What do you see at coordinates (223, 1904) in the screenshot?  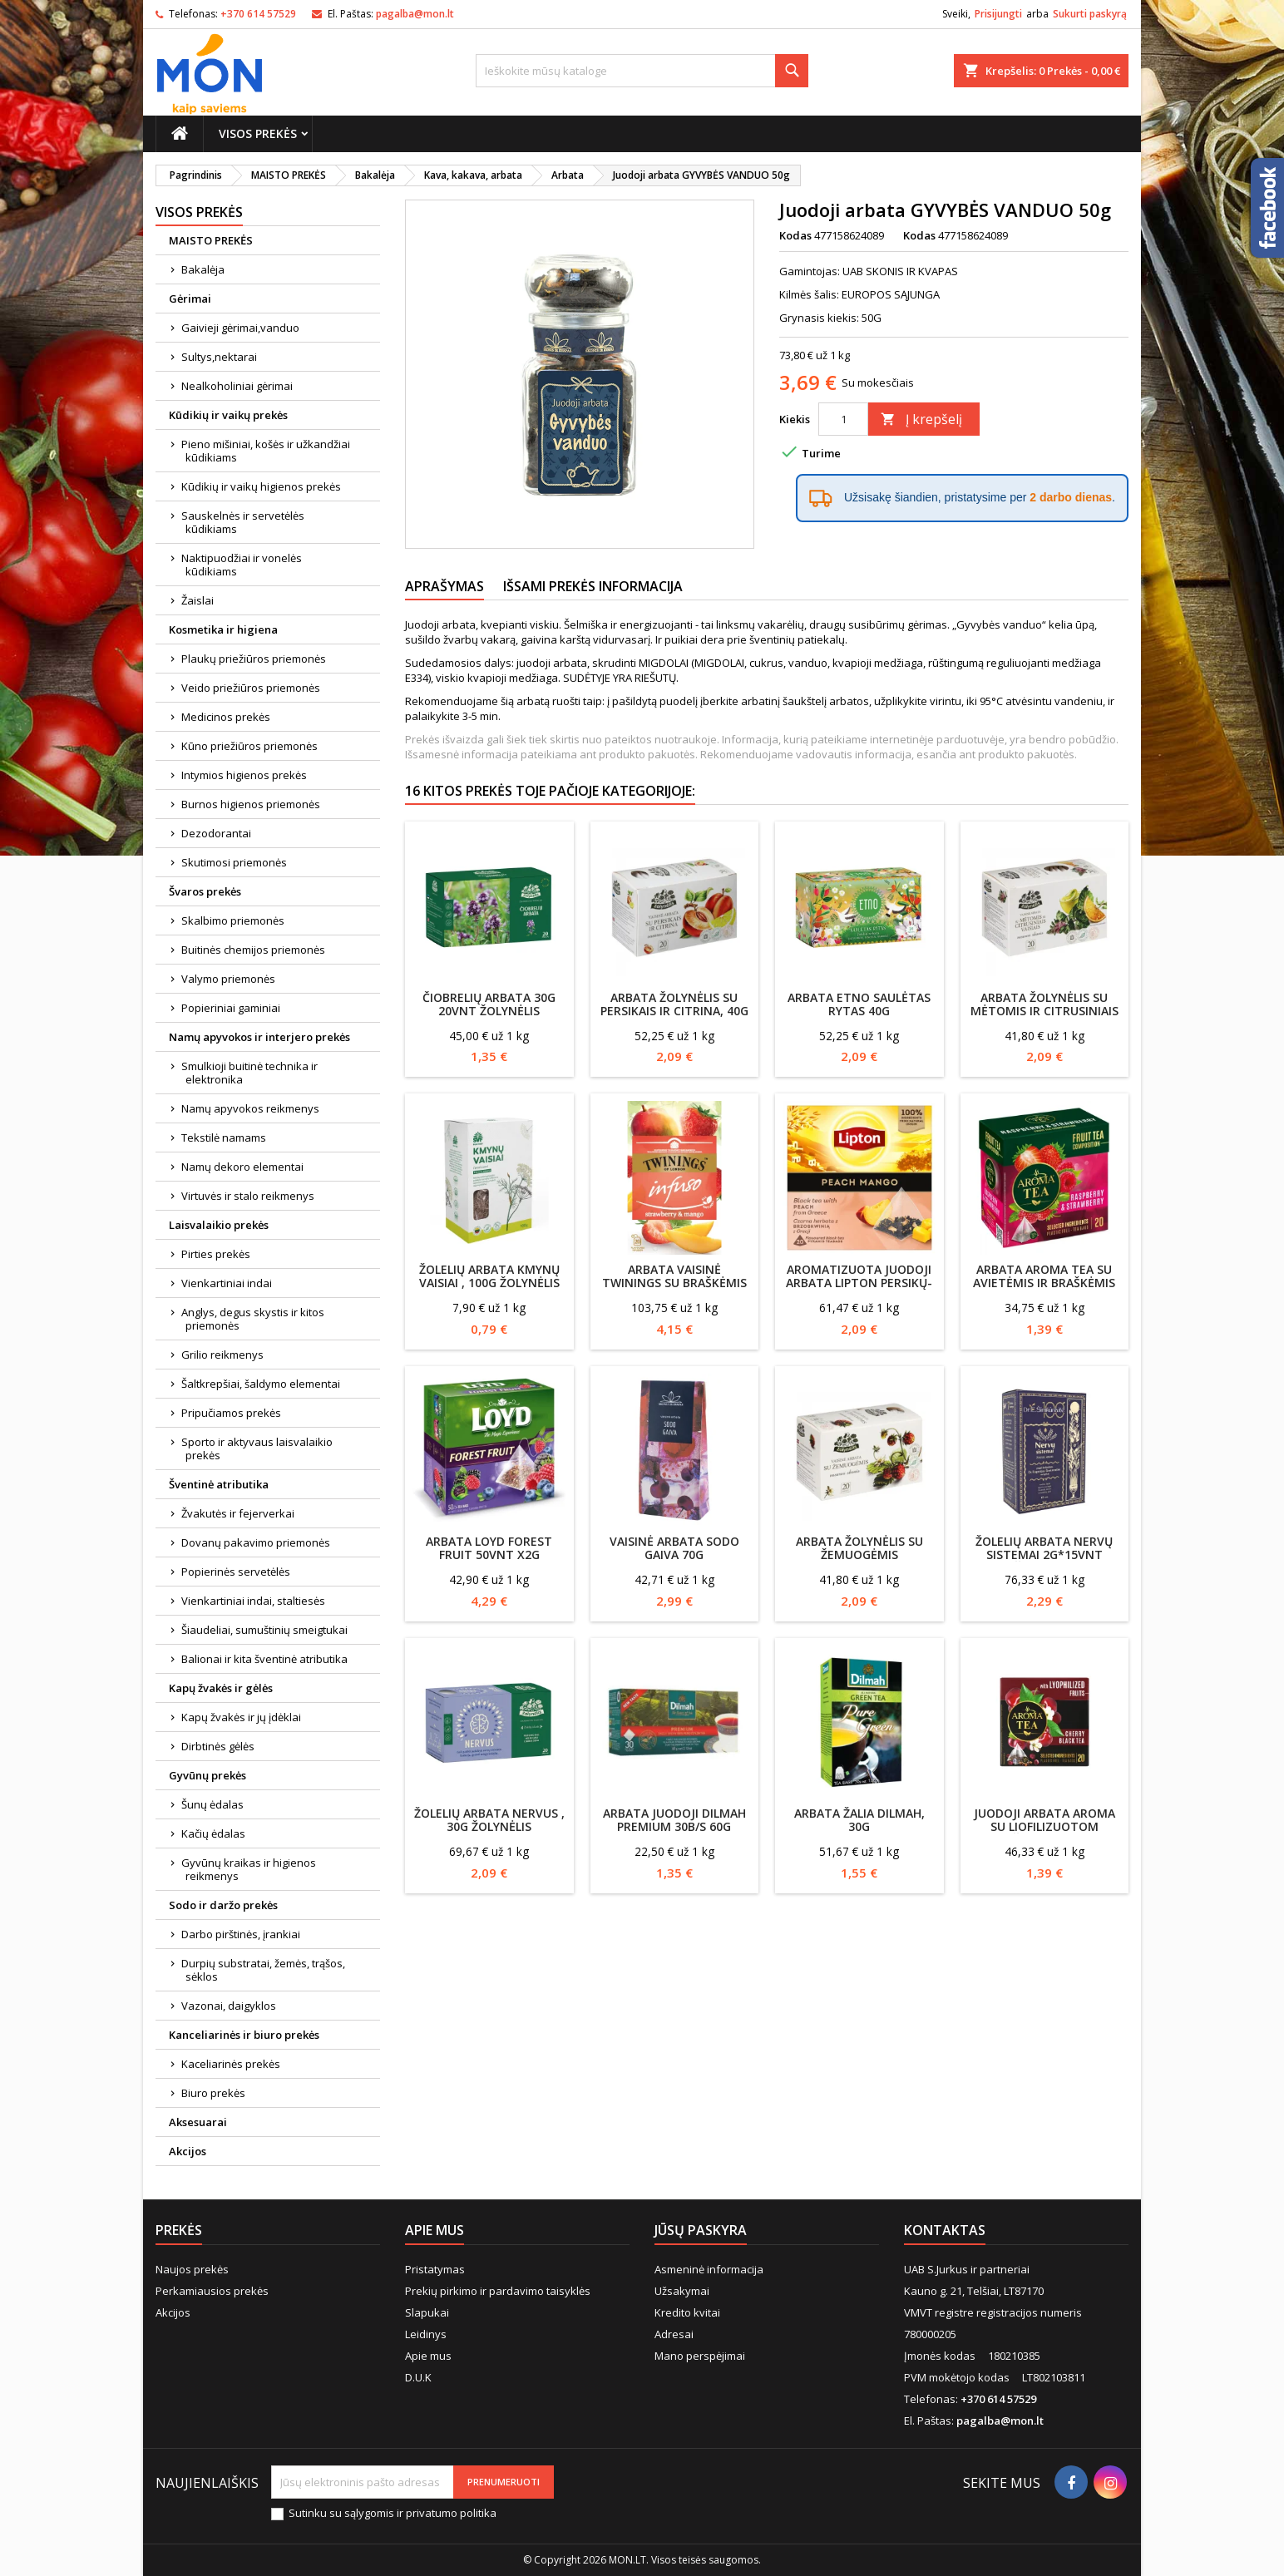 I see `Sodo ir daržo prekės` at bounding box center [223, 1904].